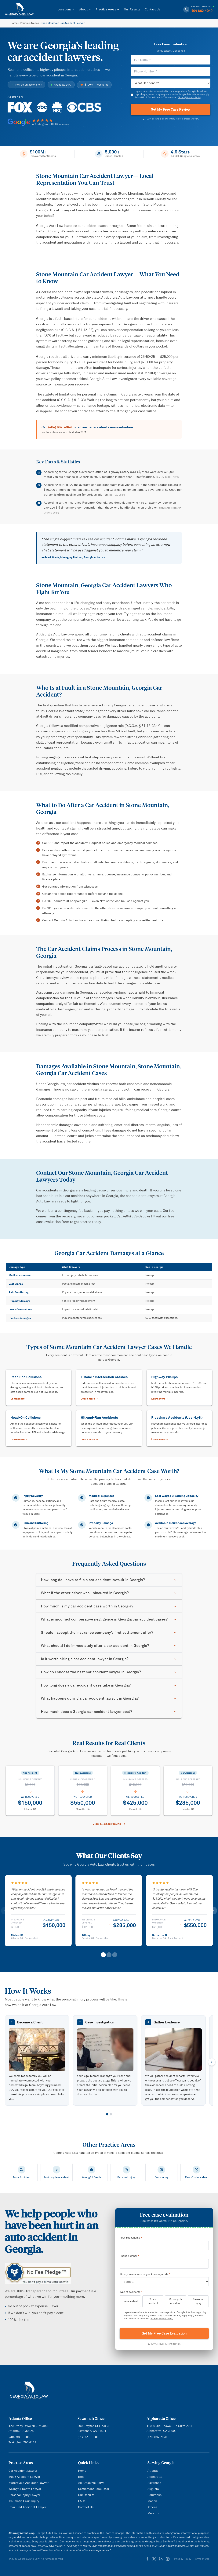  What do you see at coordinates (66, 9) in the screenshot?
I see `Locations` at bounding box center [66, 9].